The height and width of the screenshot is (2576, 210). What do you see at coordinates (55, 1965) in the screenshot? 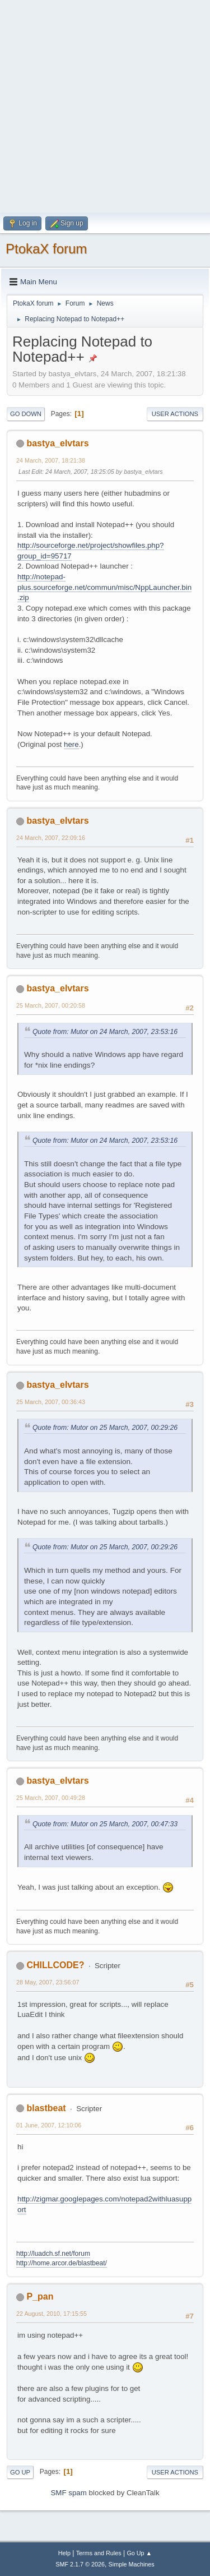
I see `CHILLCODE?` at bounding box center [55, 1965].